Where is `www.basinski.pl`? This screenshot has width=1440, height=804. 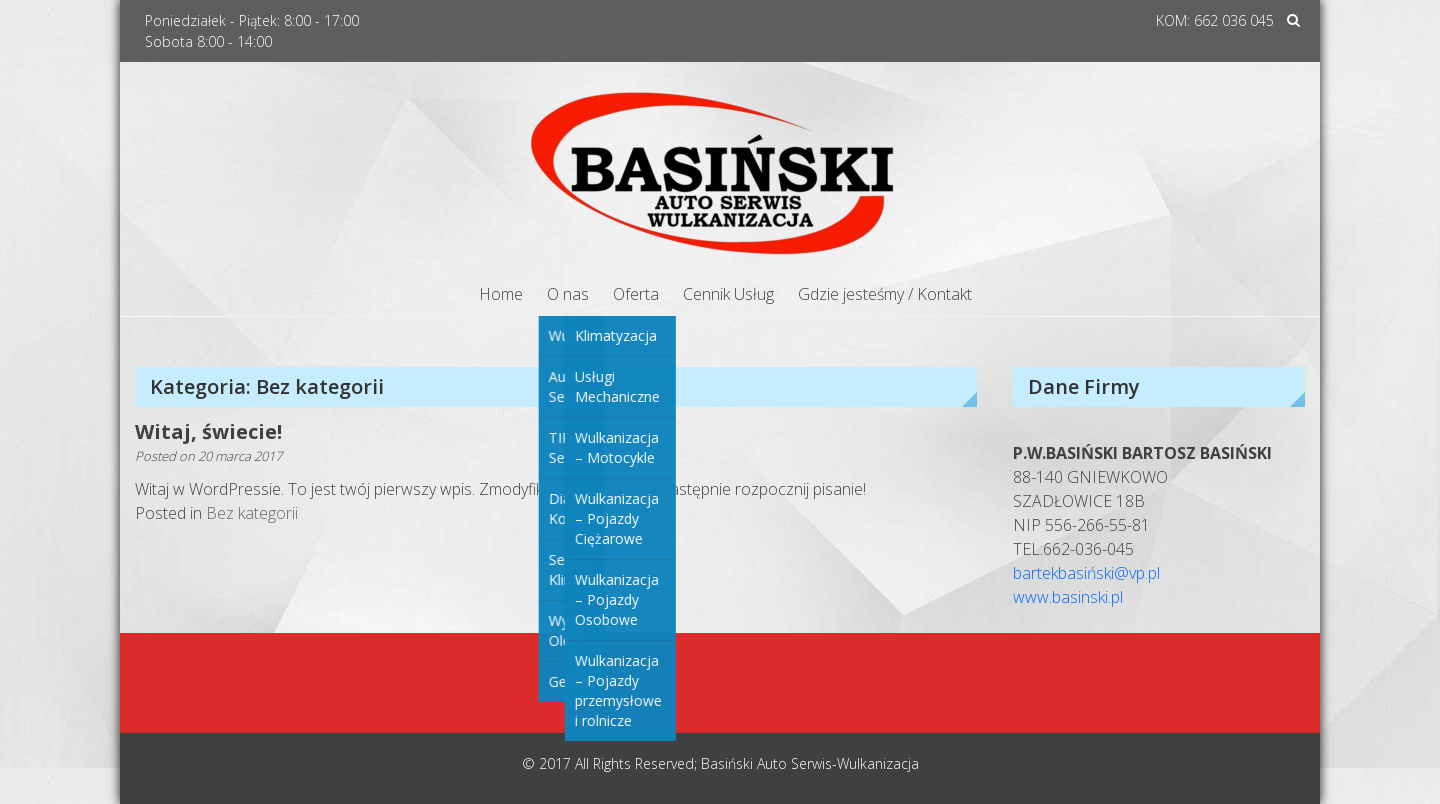
www.basinski.pl is located at coordinates (1068, 597).